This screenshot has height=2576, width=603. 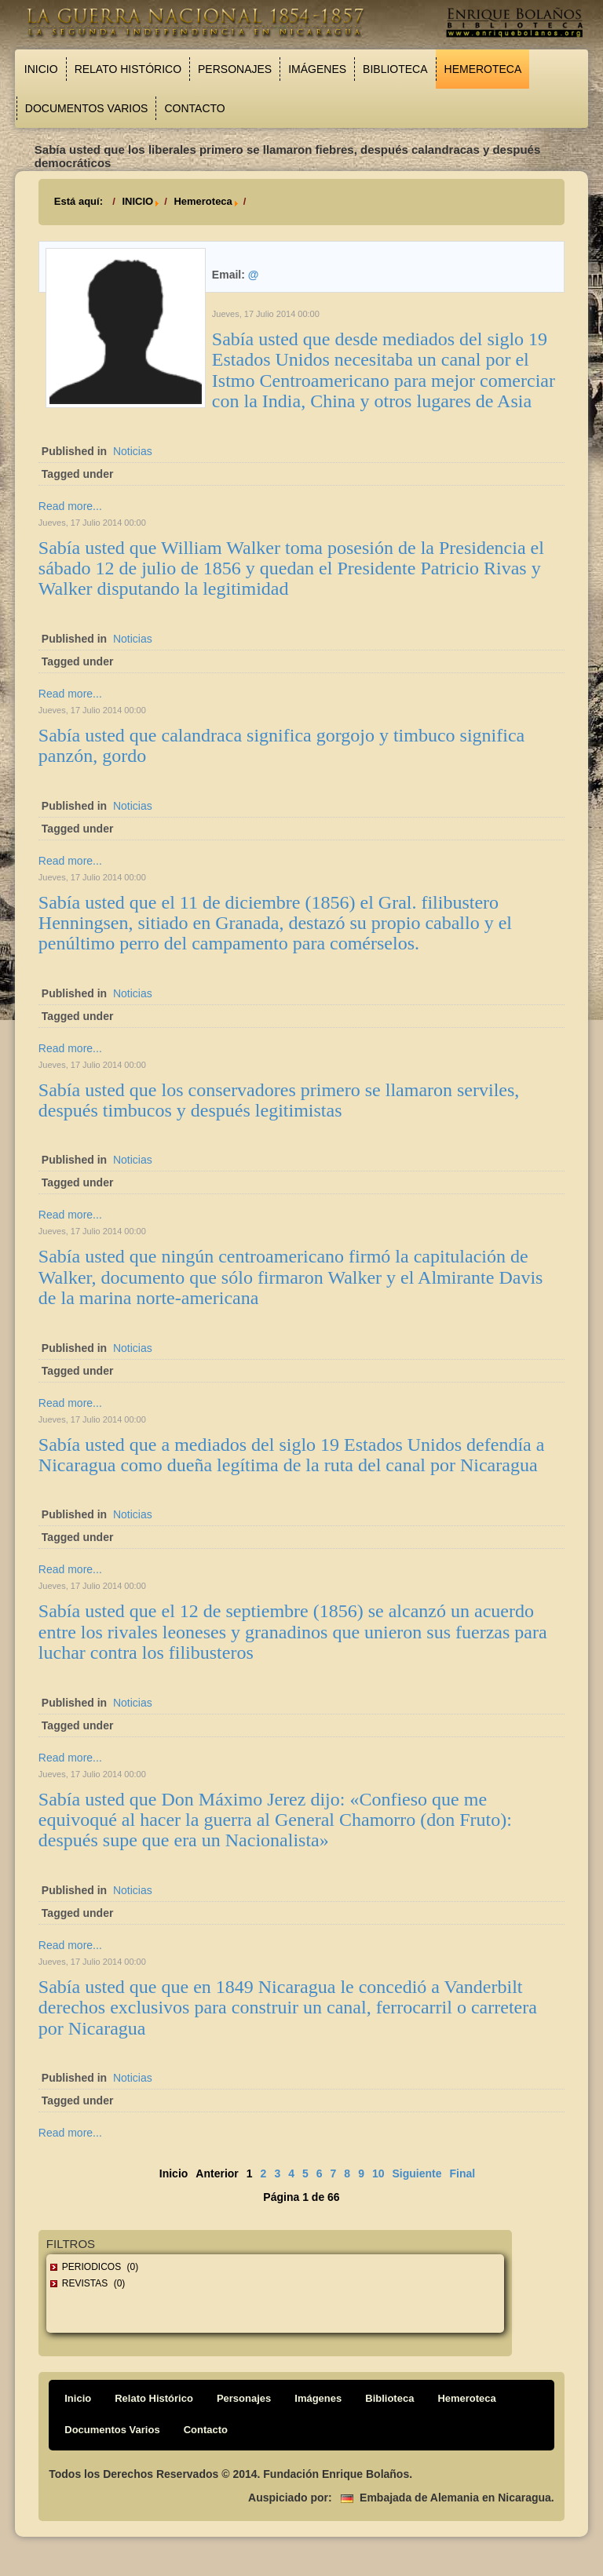 I want to click on Relato Histórico, so click(x=128, y=69).